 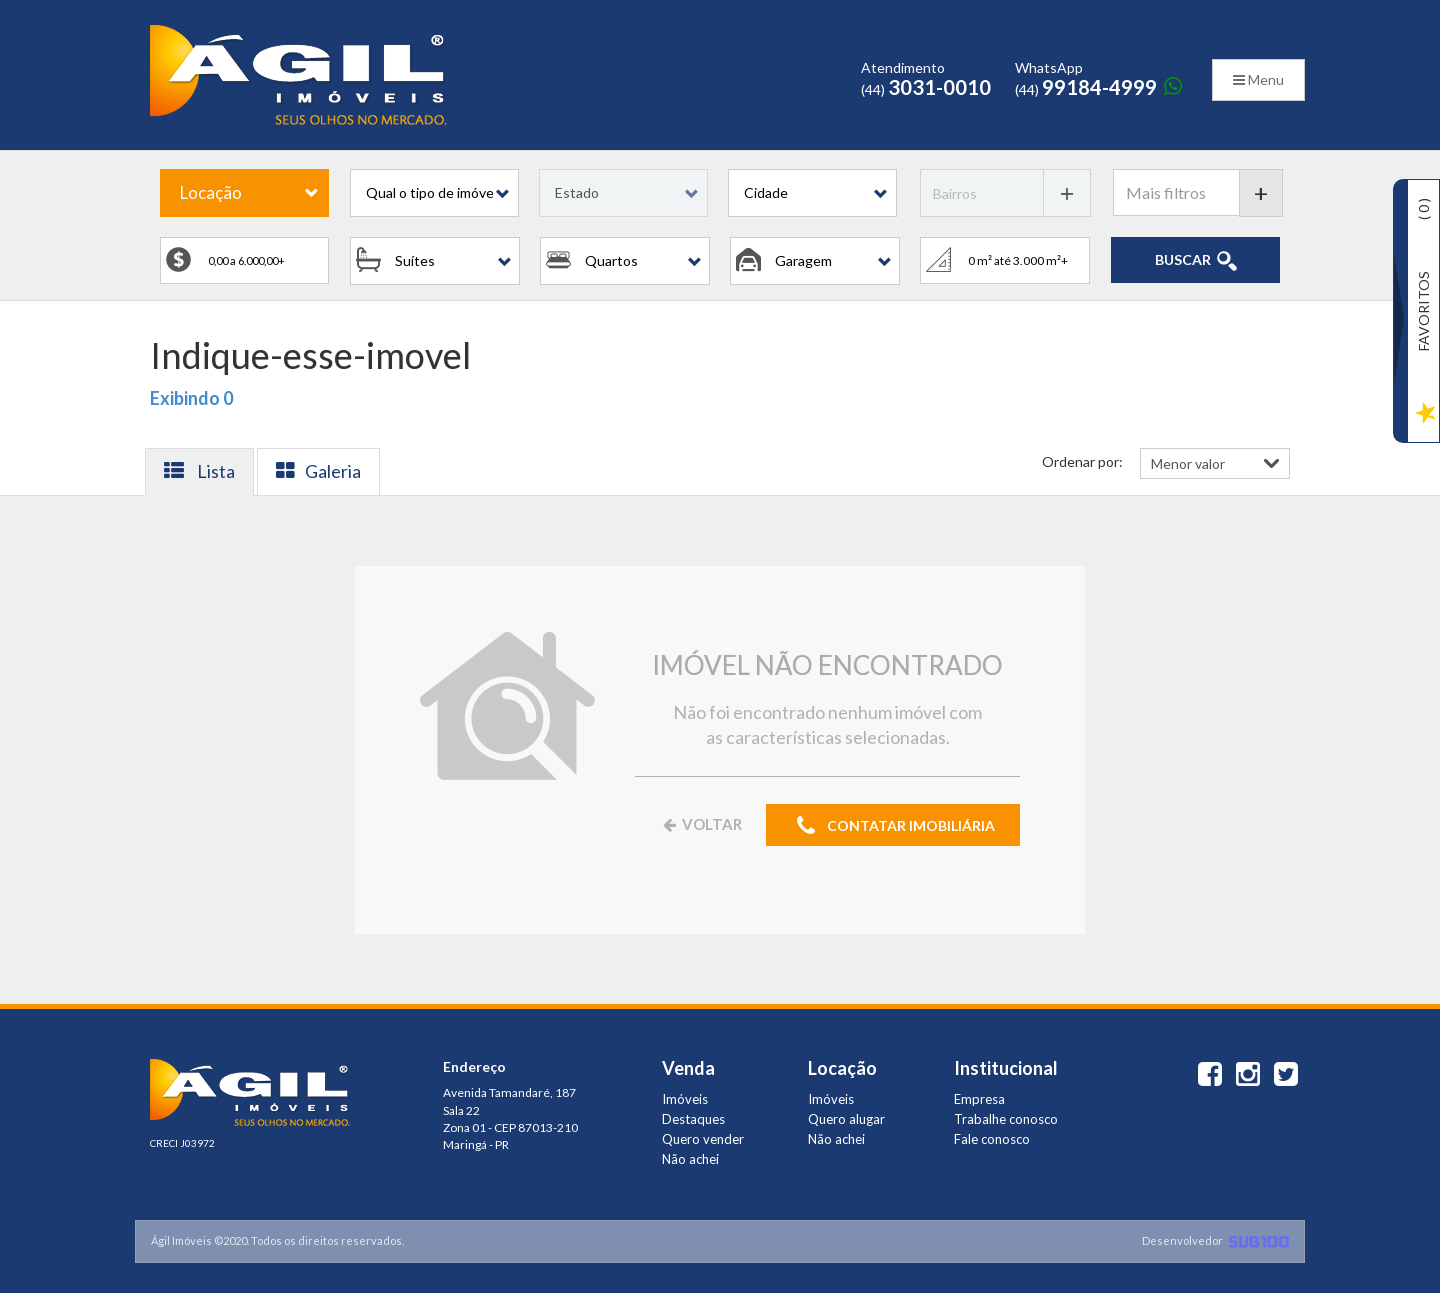 What do you see at coordinates (992, 1139) in the screenshot?
I see `Fale conosco` at bounding box center [992, 1139].